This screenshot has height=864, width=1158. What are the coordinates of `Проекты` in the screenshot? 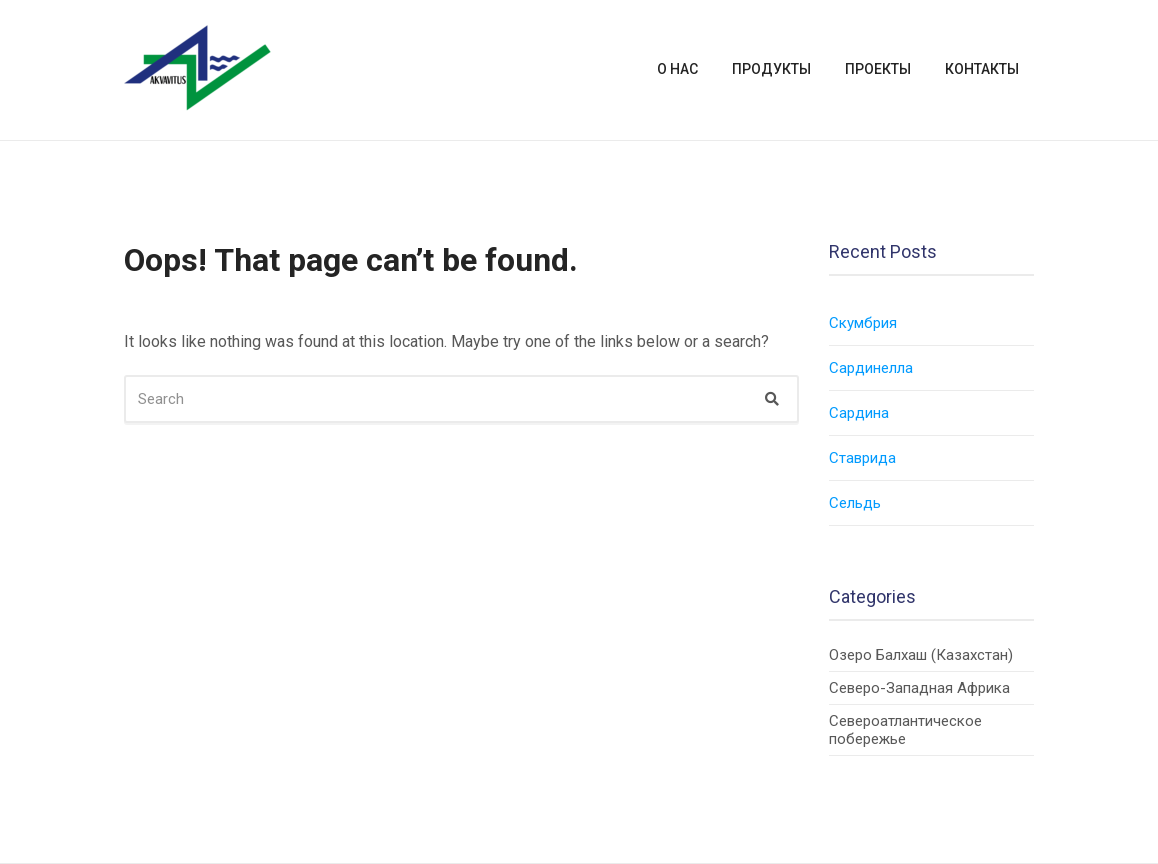 It's located at (878, 69).